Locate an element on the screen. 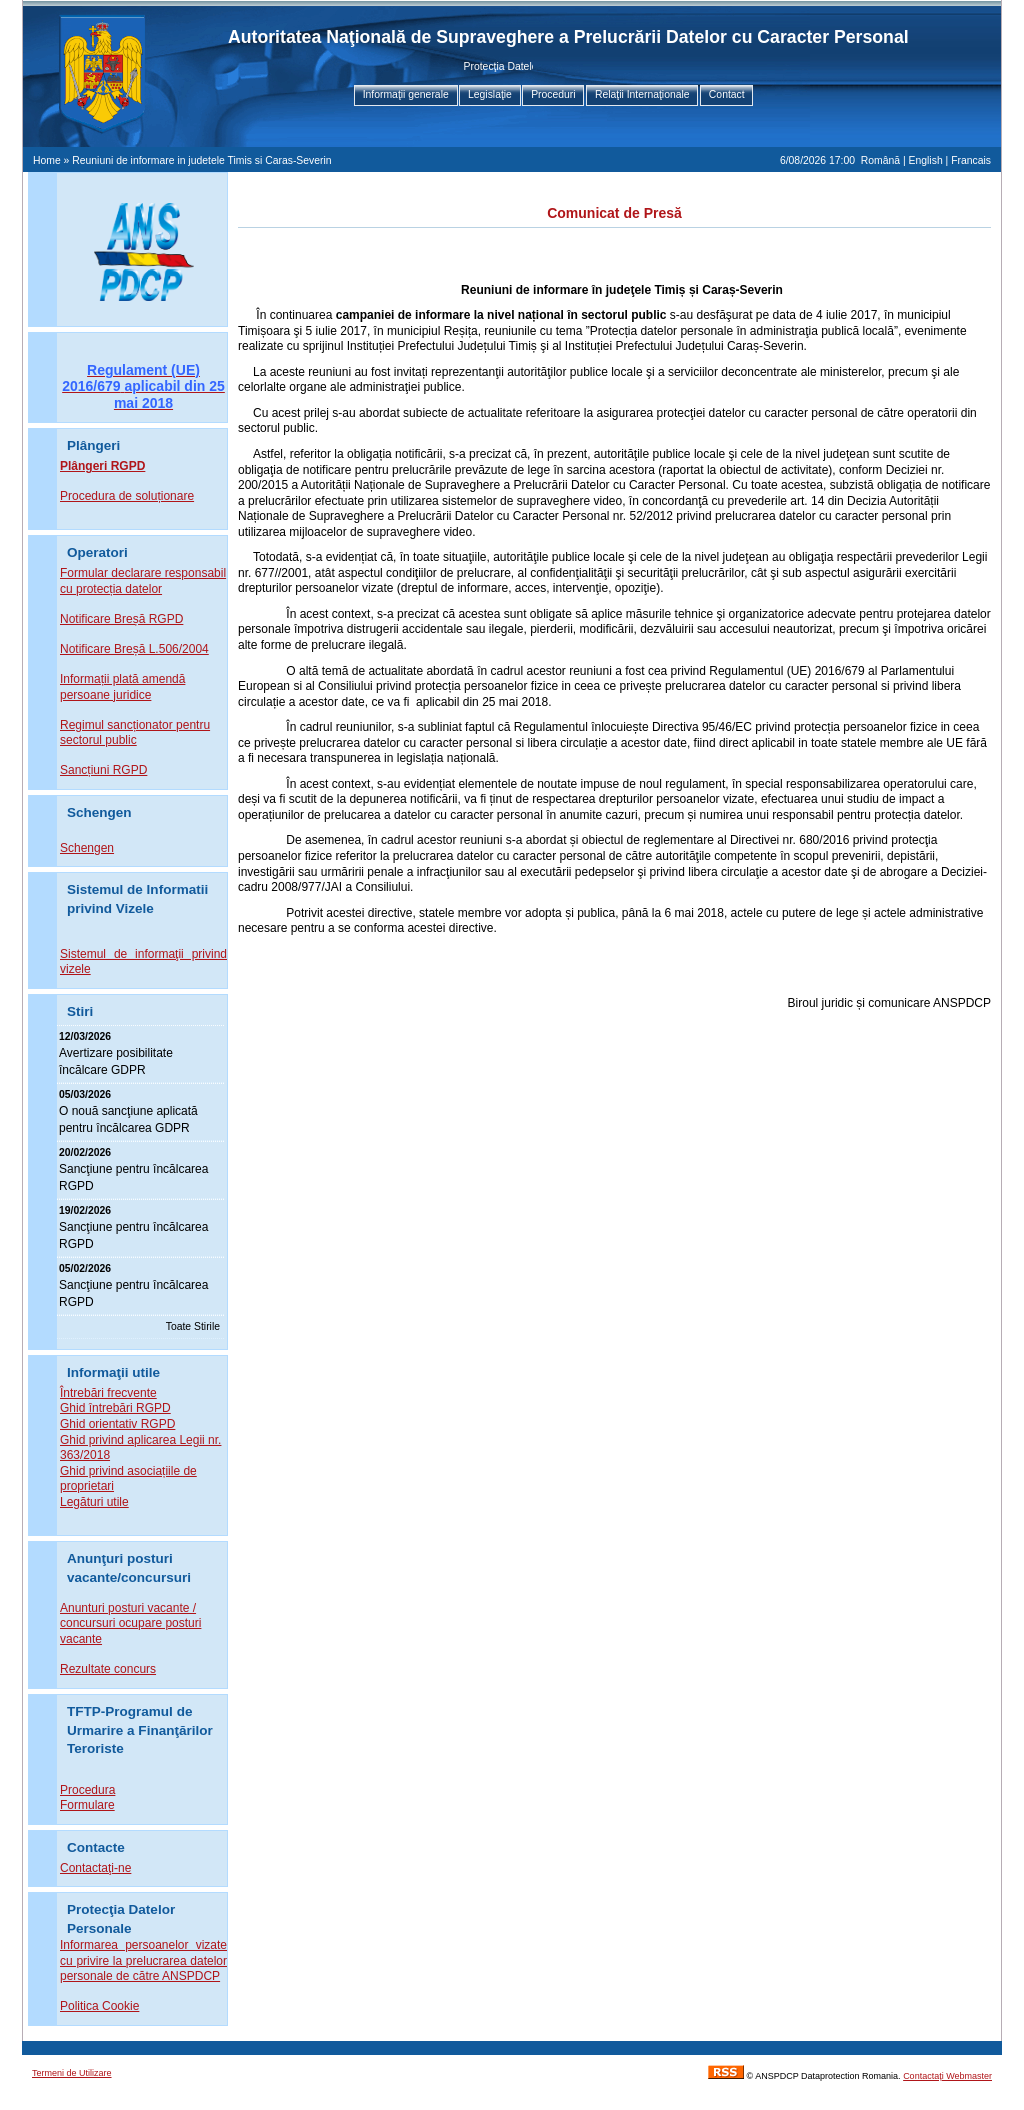 This screenshot has height=2110, width=1024. Ghid orientativ RGPD is located at coordinates (117, 1424).